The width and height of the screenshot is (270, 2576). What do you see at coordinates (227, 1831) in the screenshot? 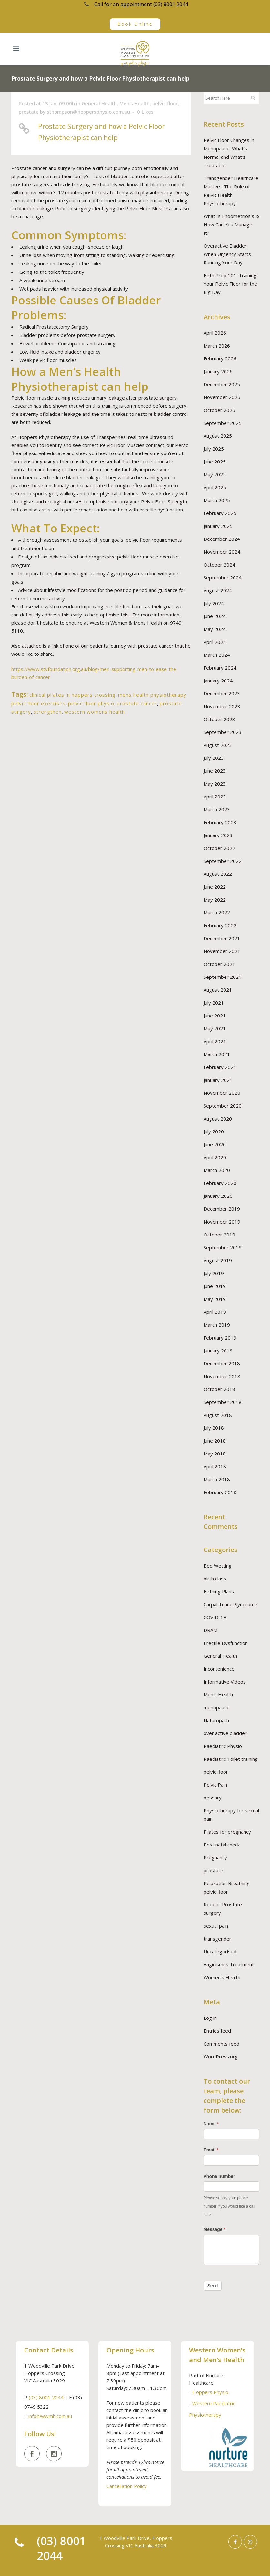
I see `Pilates for pregnancy` at bounding box center [227, 1831].